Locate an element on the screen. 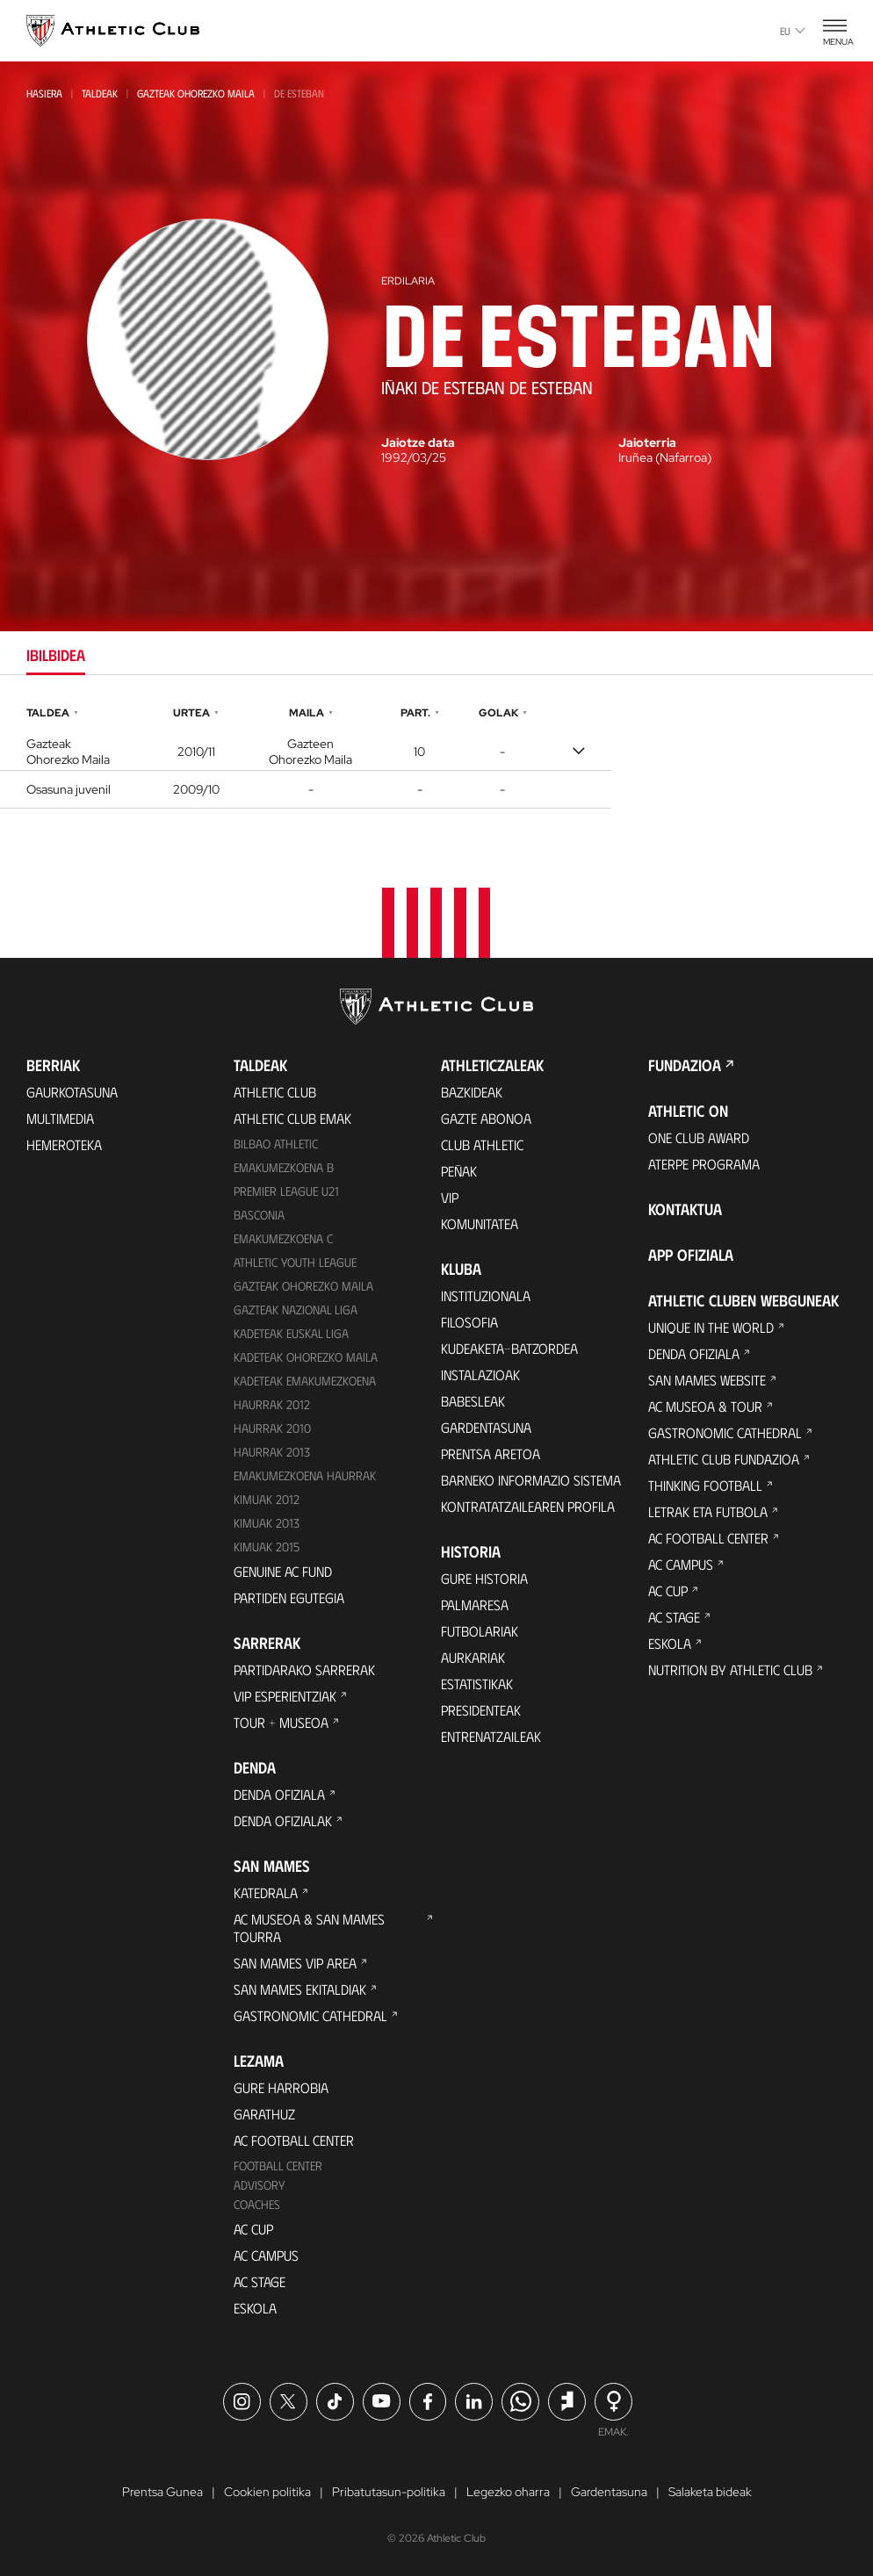 This screenshot has width=873, height=2576. Taldeak is located at coordinates (100, 93).